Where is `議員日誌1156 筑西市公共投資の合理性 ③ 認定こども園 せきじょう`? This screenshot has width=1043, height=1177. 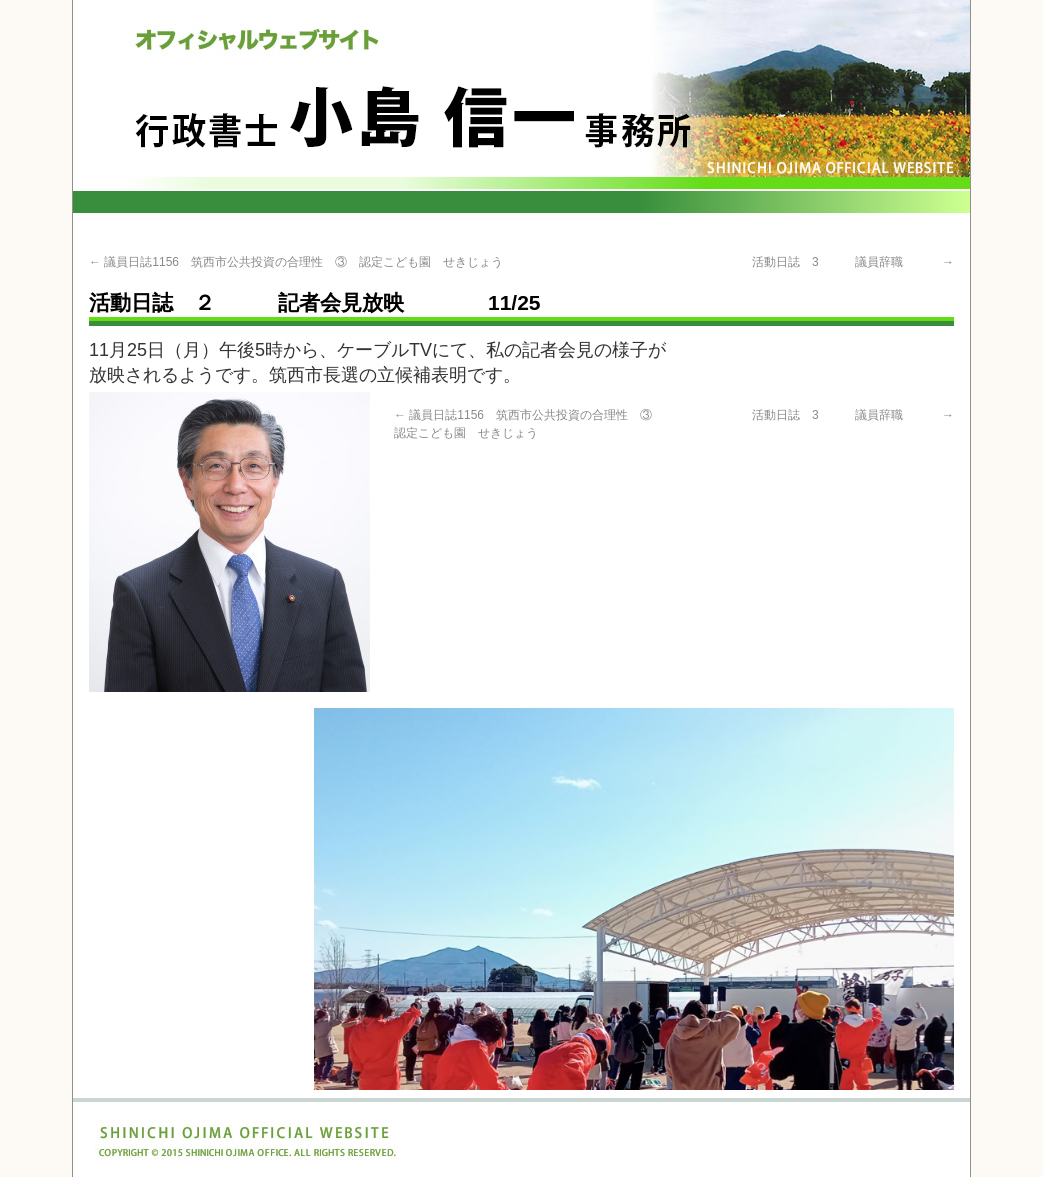
議員日誌1156 筑西市公共投資の合理性 ③ 認定こども園 せきじょう is located at coordinates (296, 262).